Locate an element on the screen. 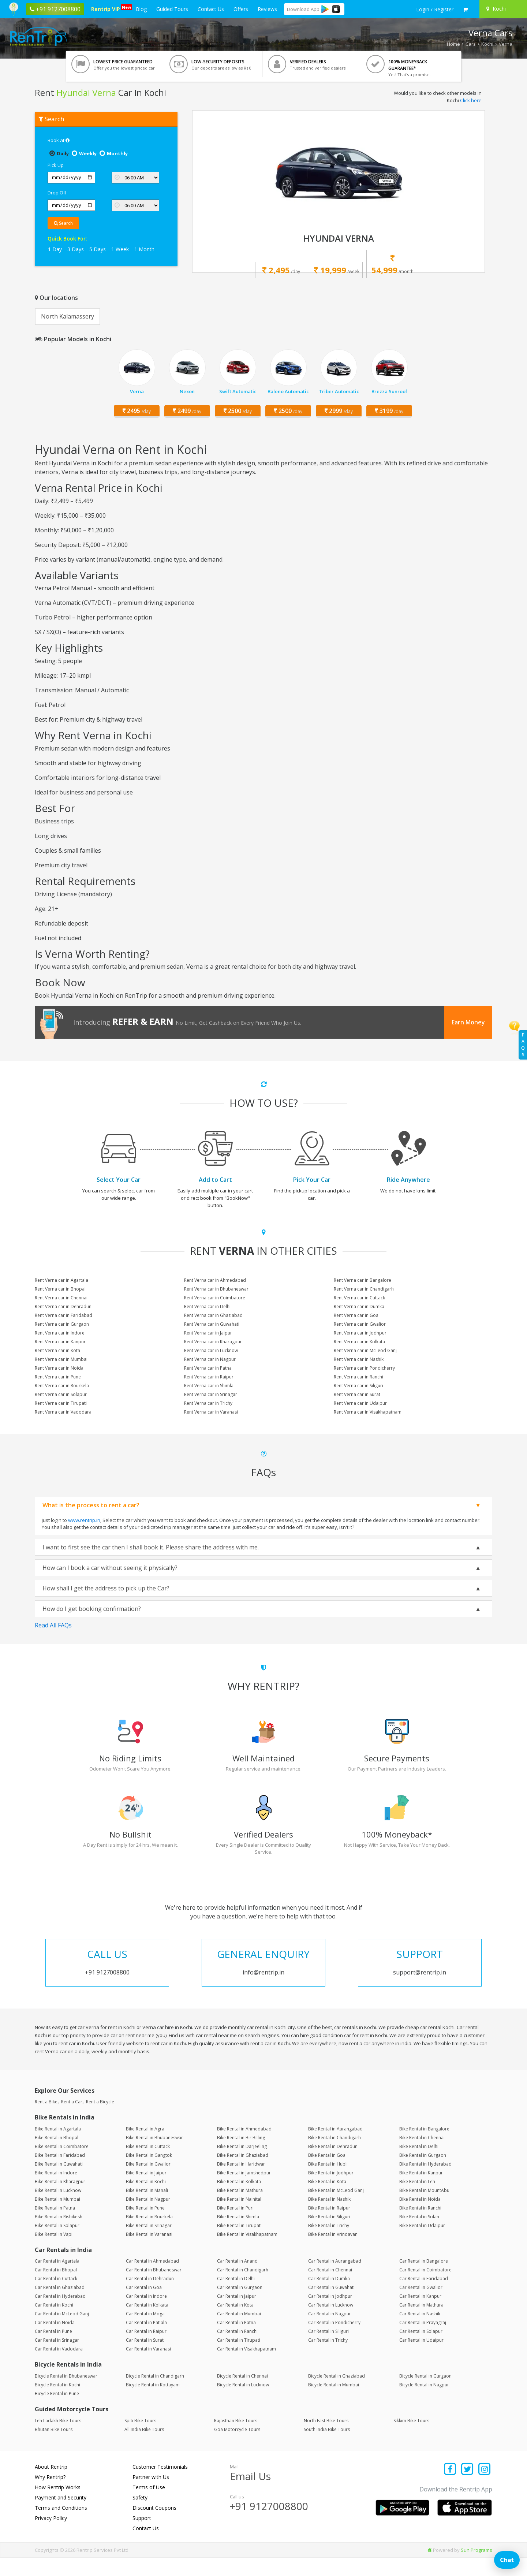  Pick Up is located at coordinates (56, 165).